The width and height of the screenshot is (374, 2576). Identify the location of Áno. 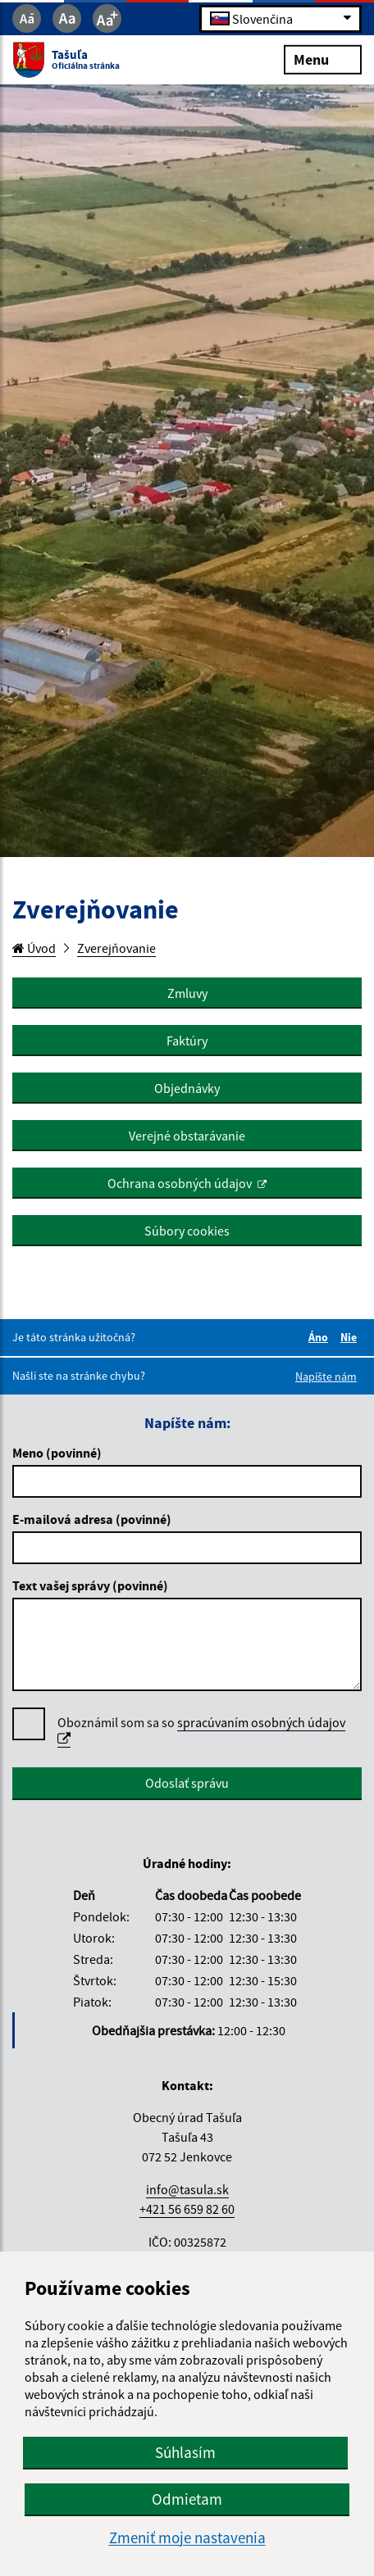
(320, 1337).